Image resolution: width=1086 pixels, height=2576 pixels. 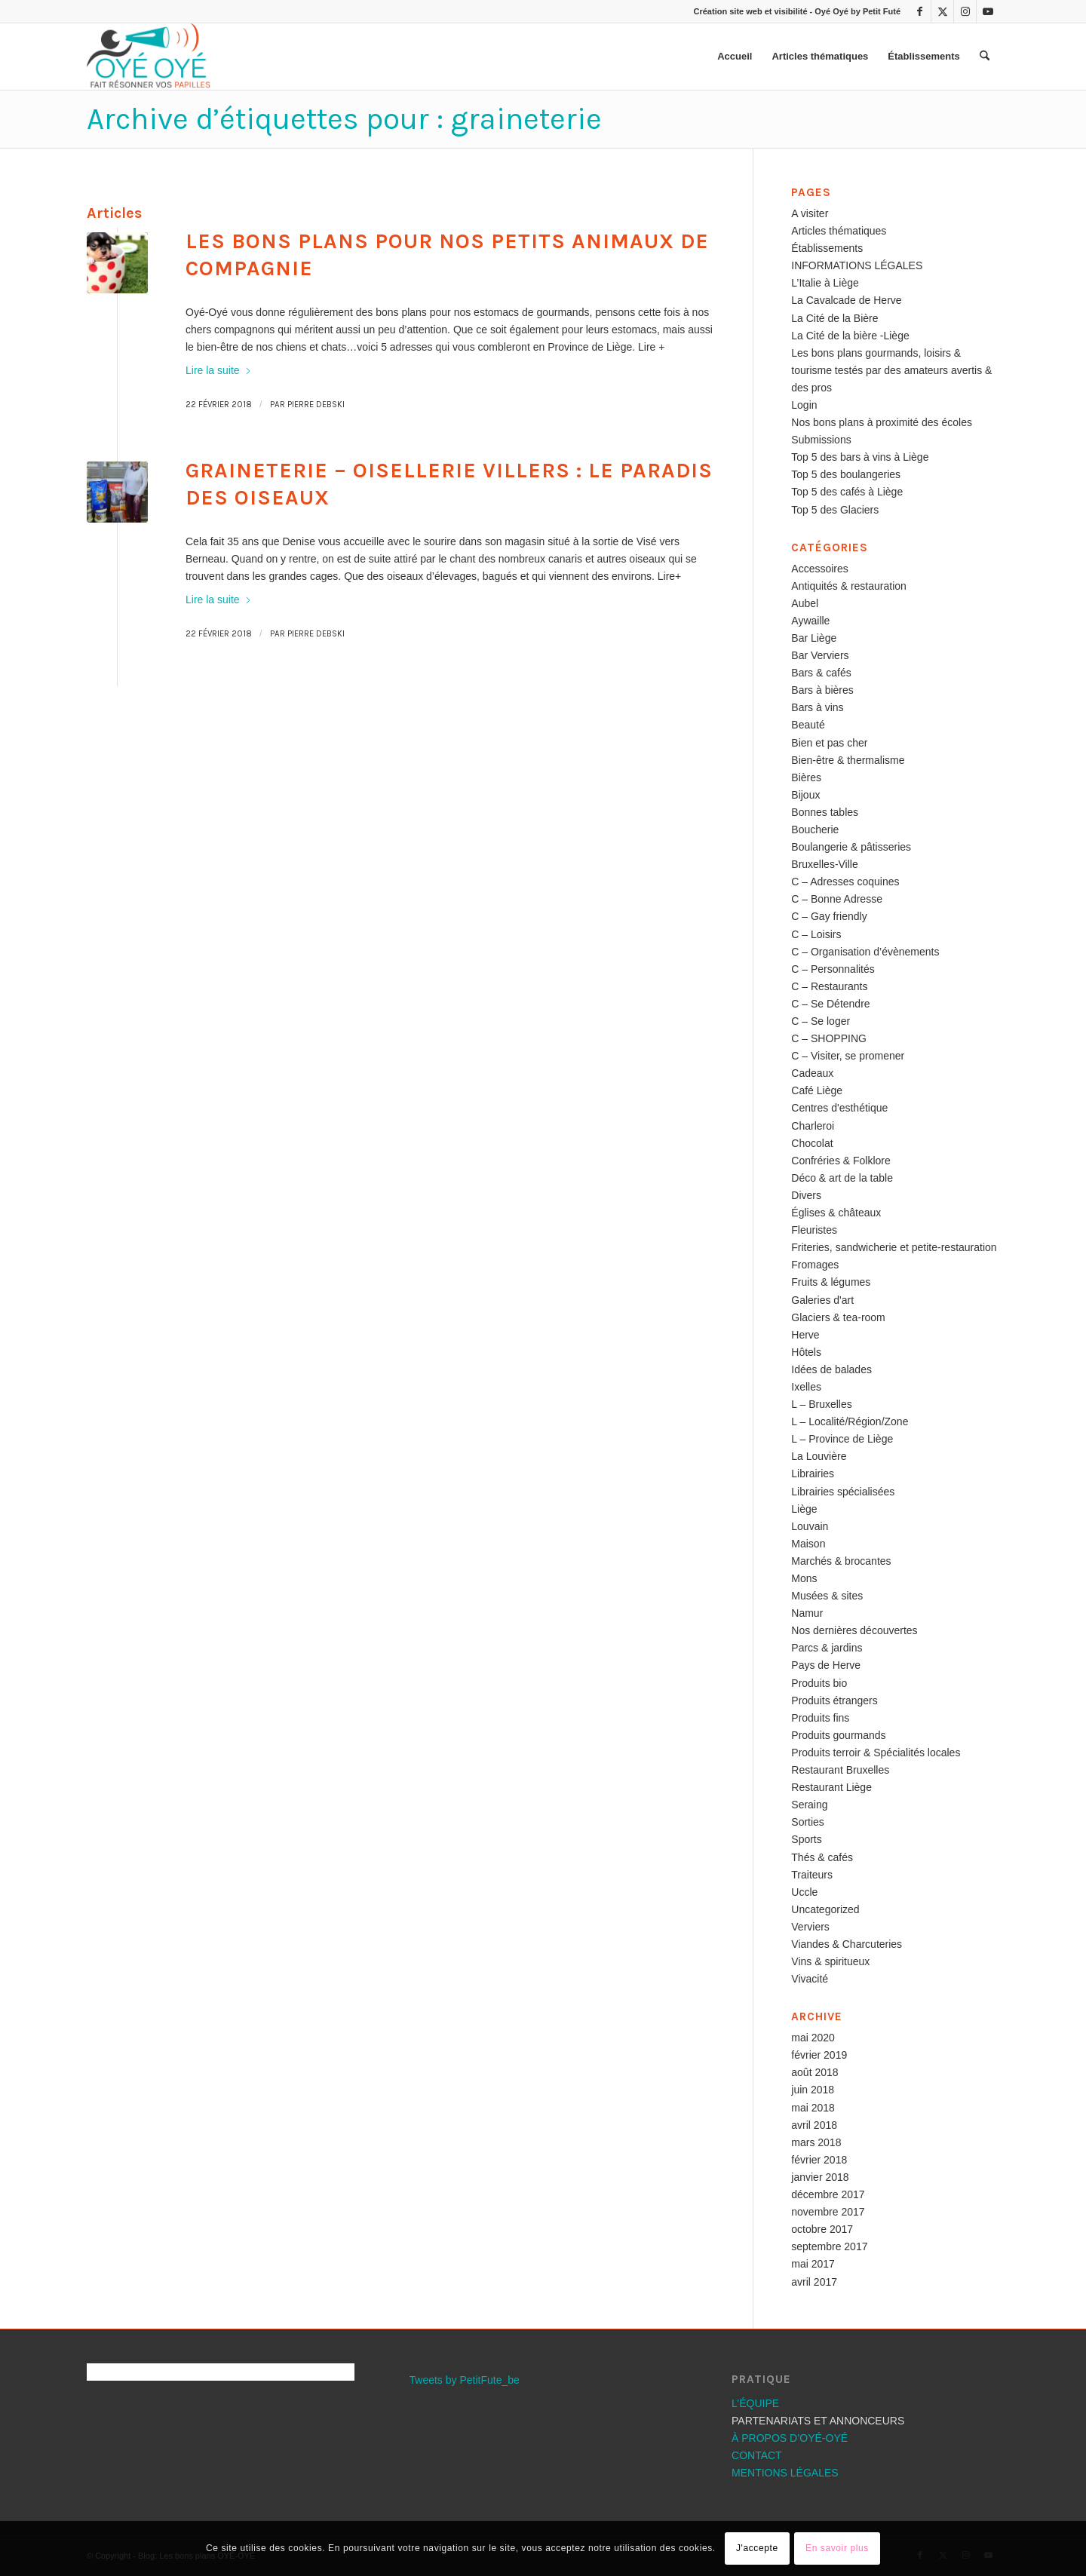 I want to click on Top 5 des cafés à Liège, so click(x=847, y=492).